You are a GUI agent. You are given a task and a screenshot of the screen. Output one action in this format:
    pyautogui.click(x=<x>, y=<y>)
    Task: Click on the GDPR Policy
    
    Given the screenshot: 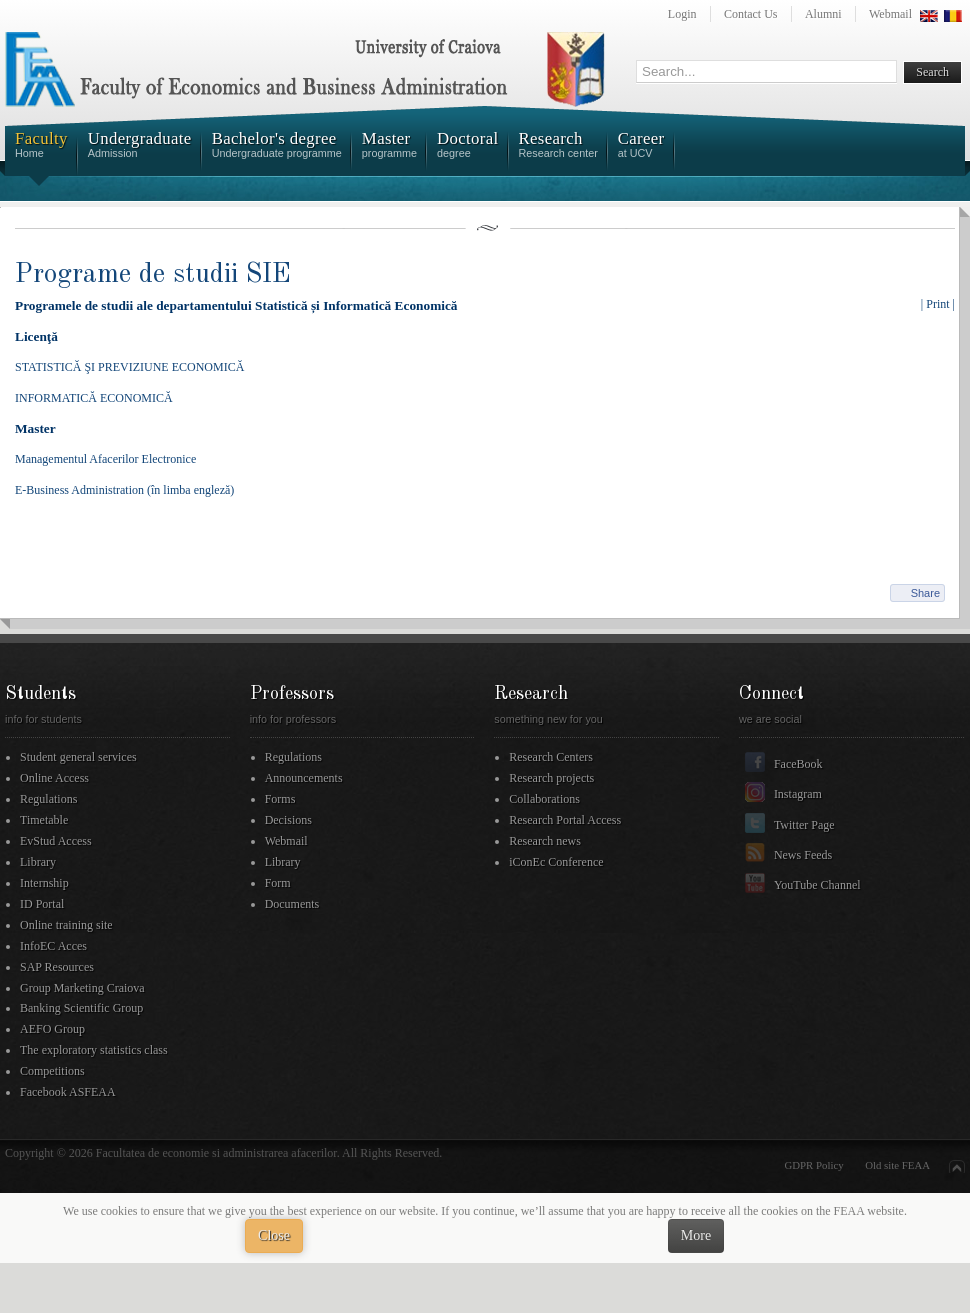 What is the action you would take?
    pyautogui.click(x=814, y=1165)
    